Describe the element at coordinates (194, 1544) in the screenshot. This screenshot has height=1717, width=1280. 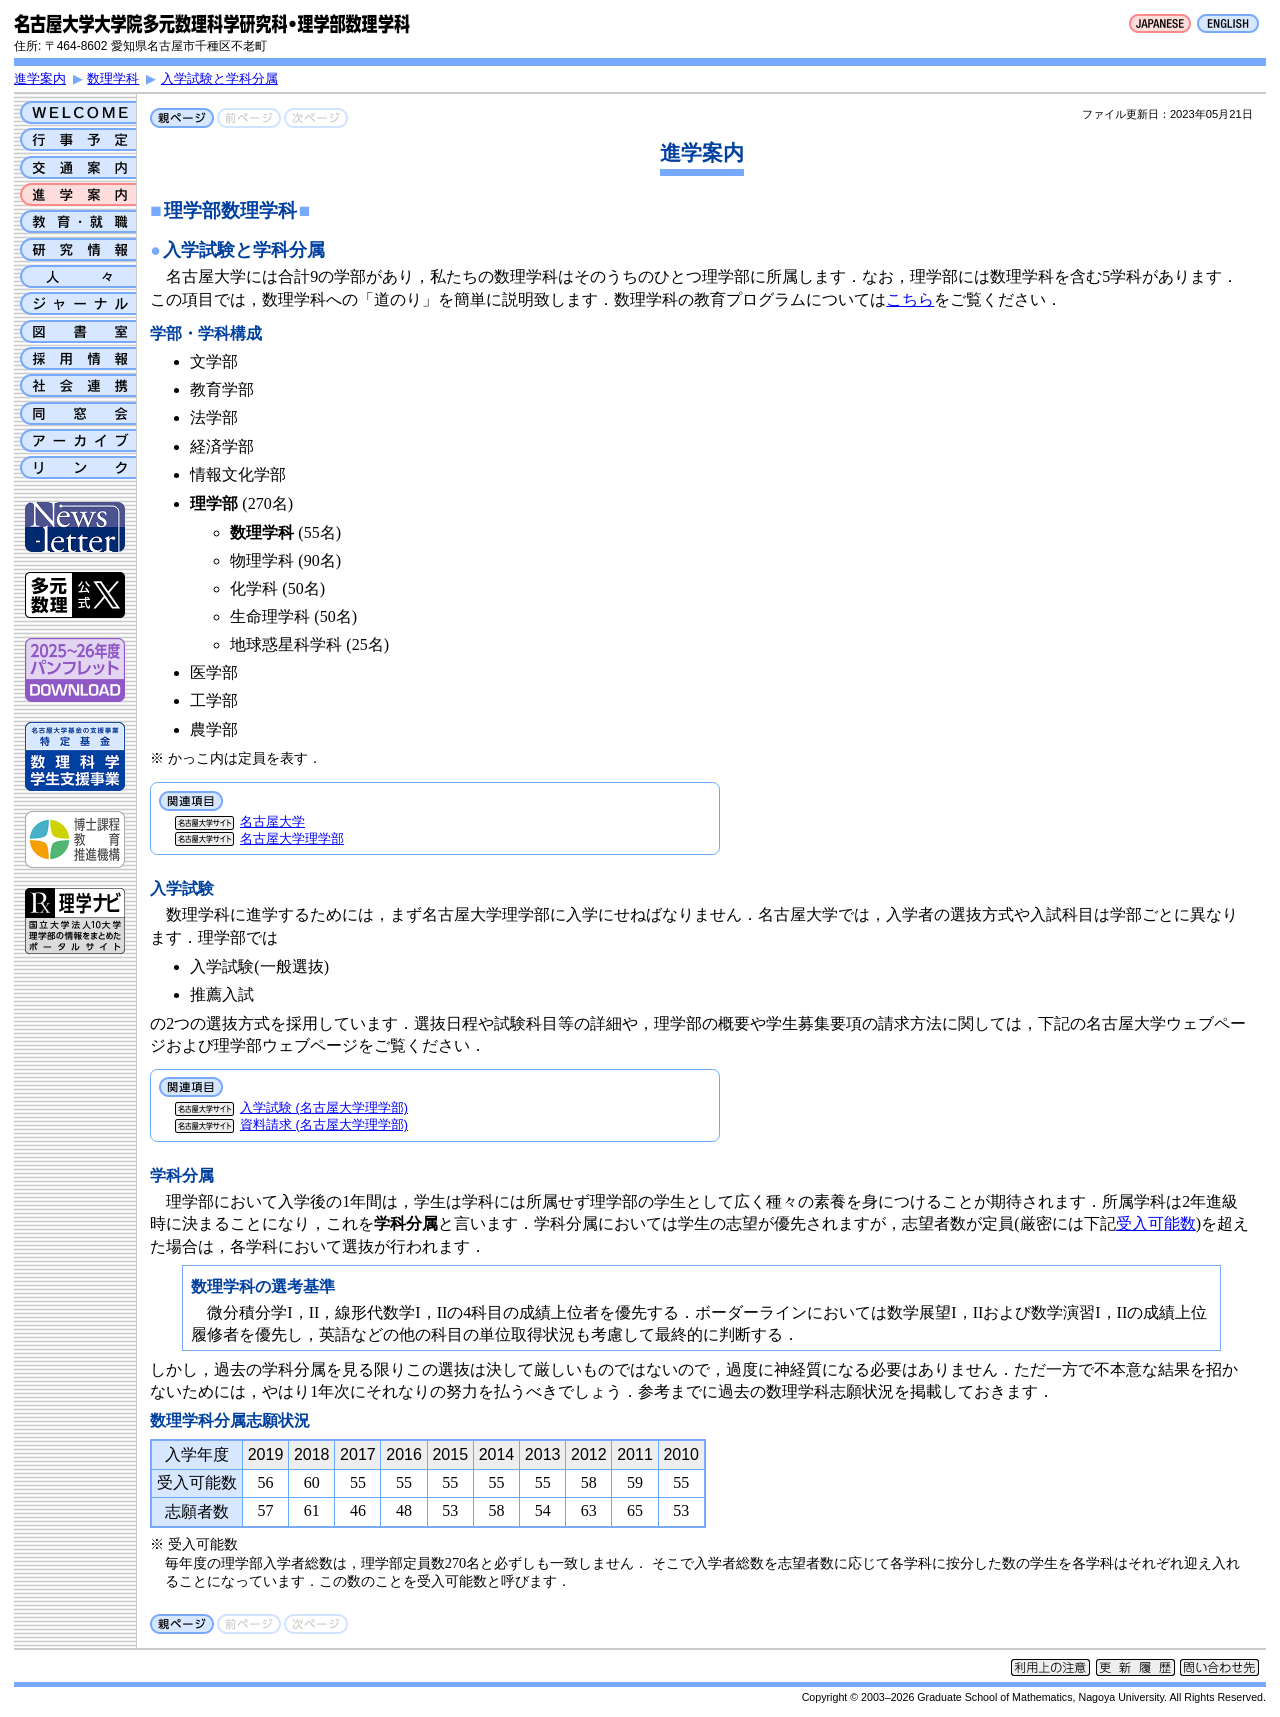
I see `※ 受入可能数` at that location.